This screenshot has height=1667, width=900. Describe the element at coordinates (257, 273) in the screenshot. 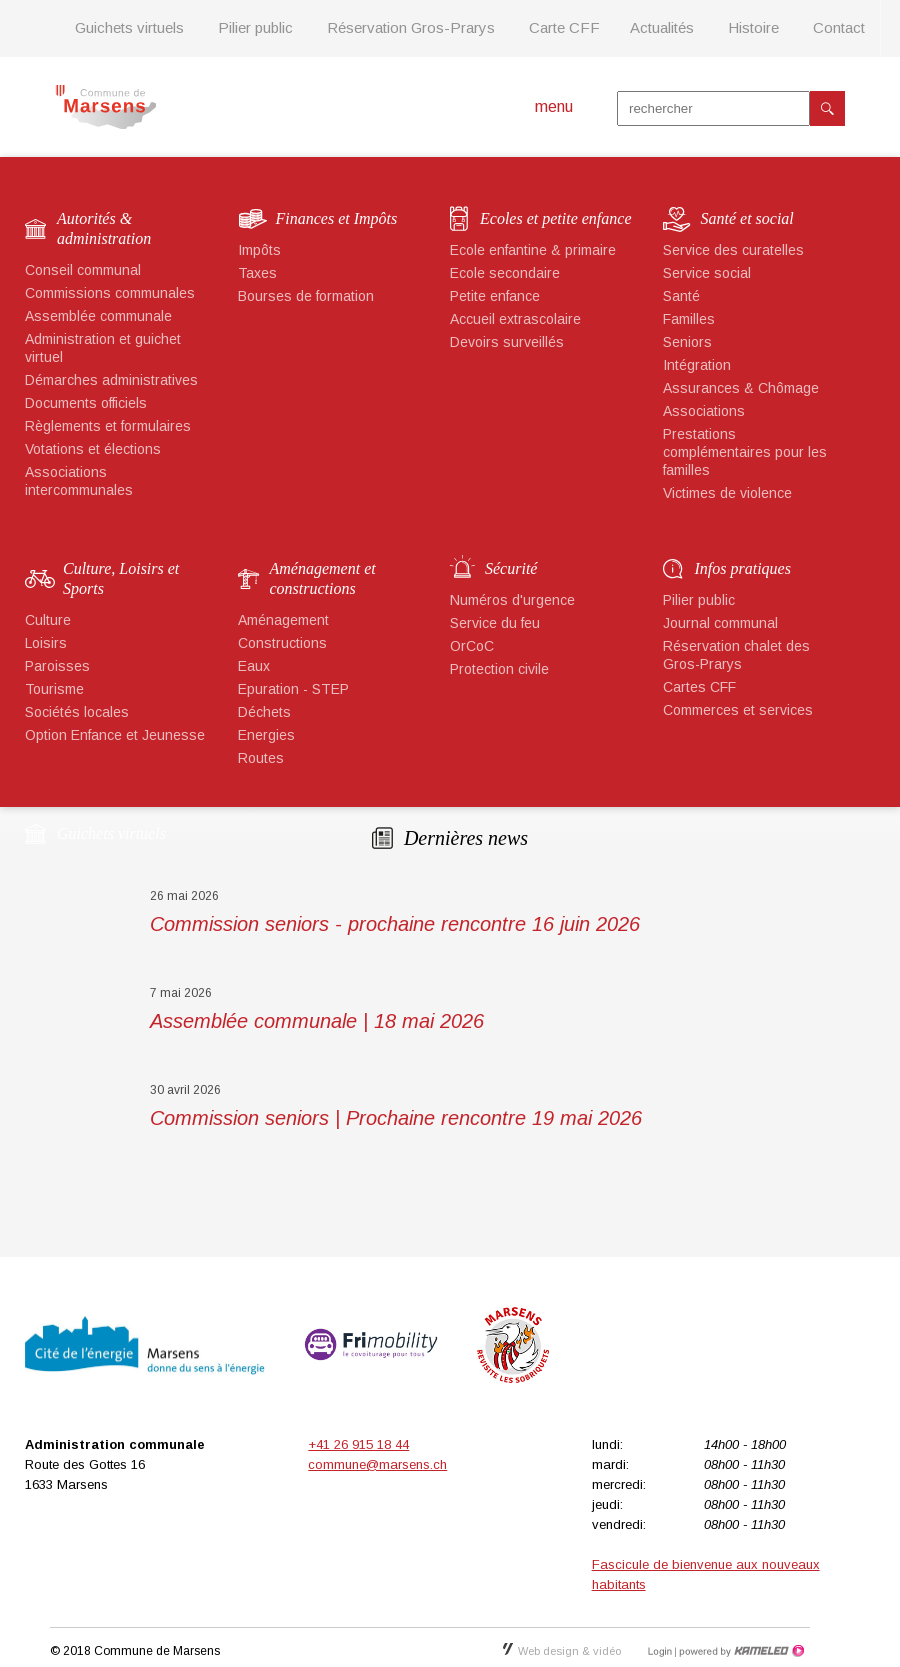

I see `Taxes` at that location.